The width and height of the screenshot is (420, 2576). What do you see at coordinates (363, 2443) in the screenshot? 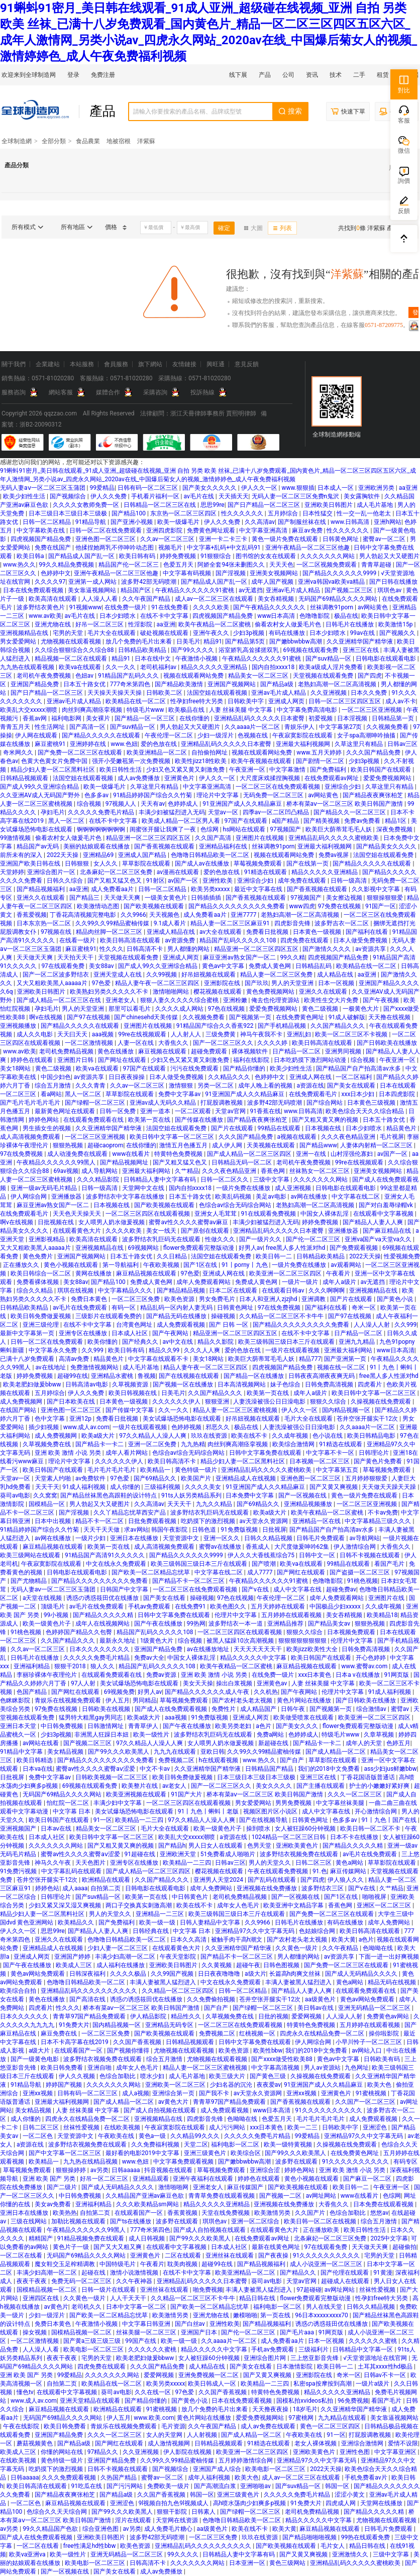
I see `亚洲综合激情网` at bounding box center [363, 2443].